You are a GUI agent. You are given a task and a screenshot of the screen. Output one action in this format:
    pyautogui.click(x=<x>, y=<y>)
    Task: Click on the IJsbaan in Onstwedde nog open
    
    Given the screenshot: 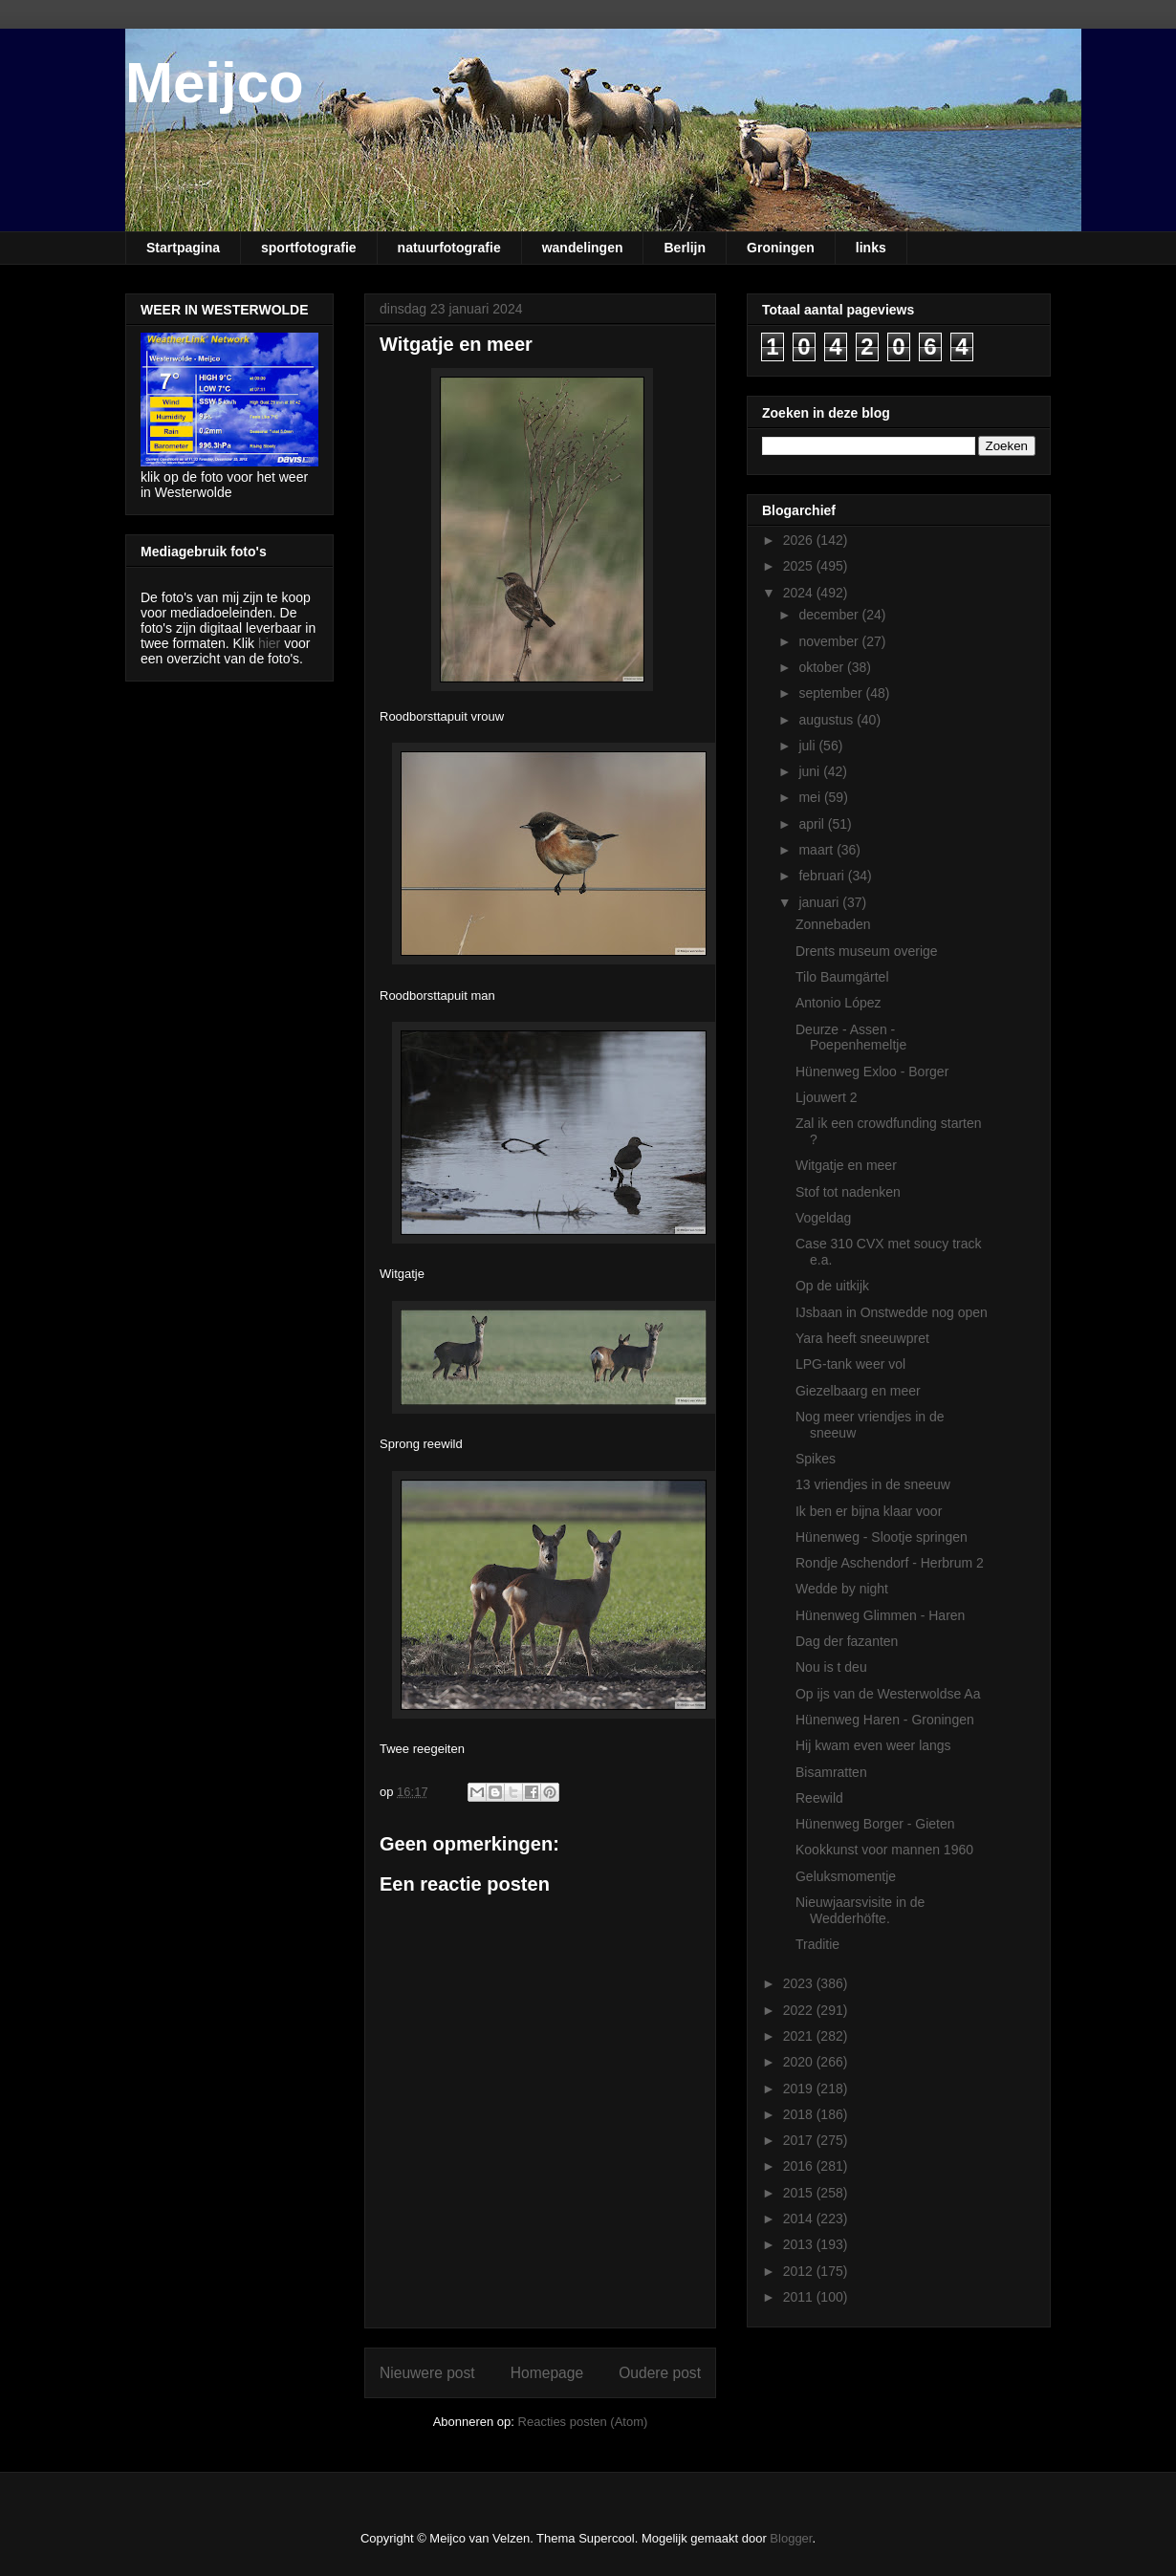 What is the action you would take?
    pyautogui.click(x=891, y=1312)
    